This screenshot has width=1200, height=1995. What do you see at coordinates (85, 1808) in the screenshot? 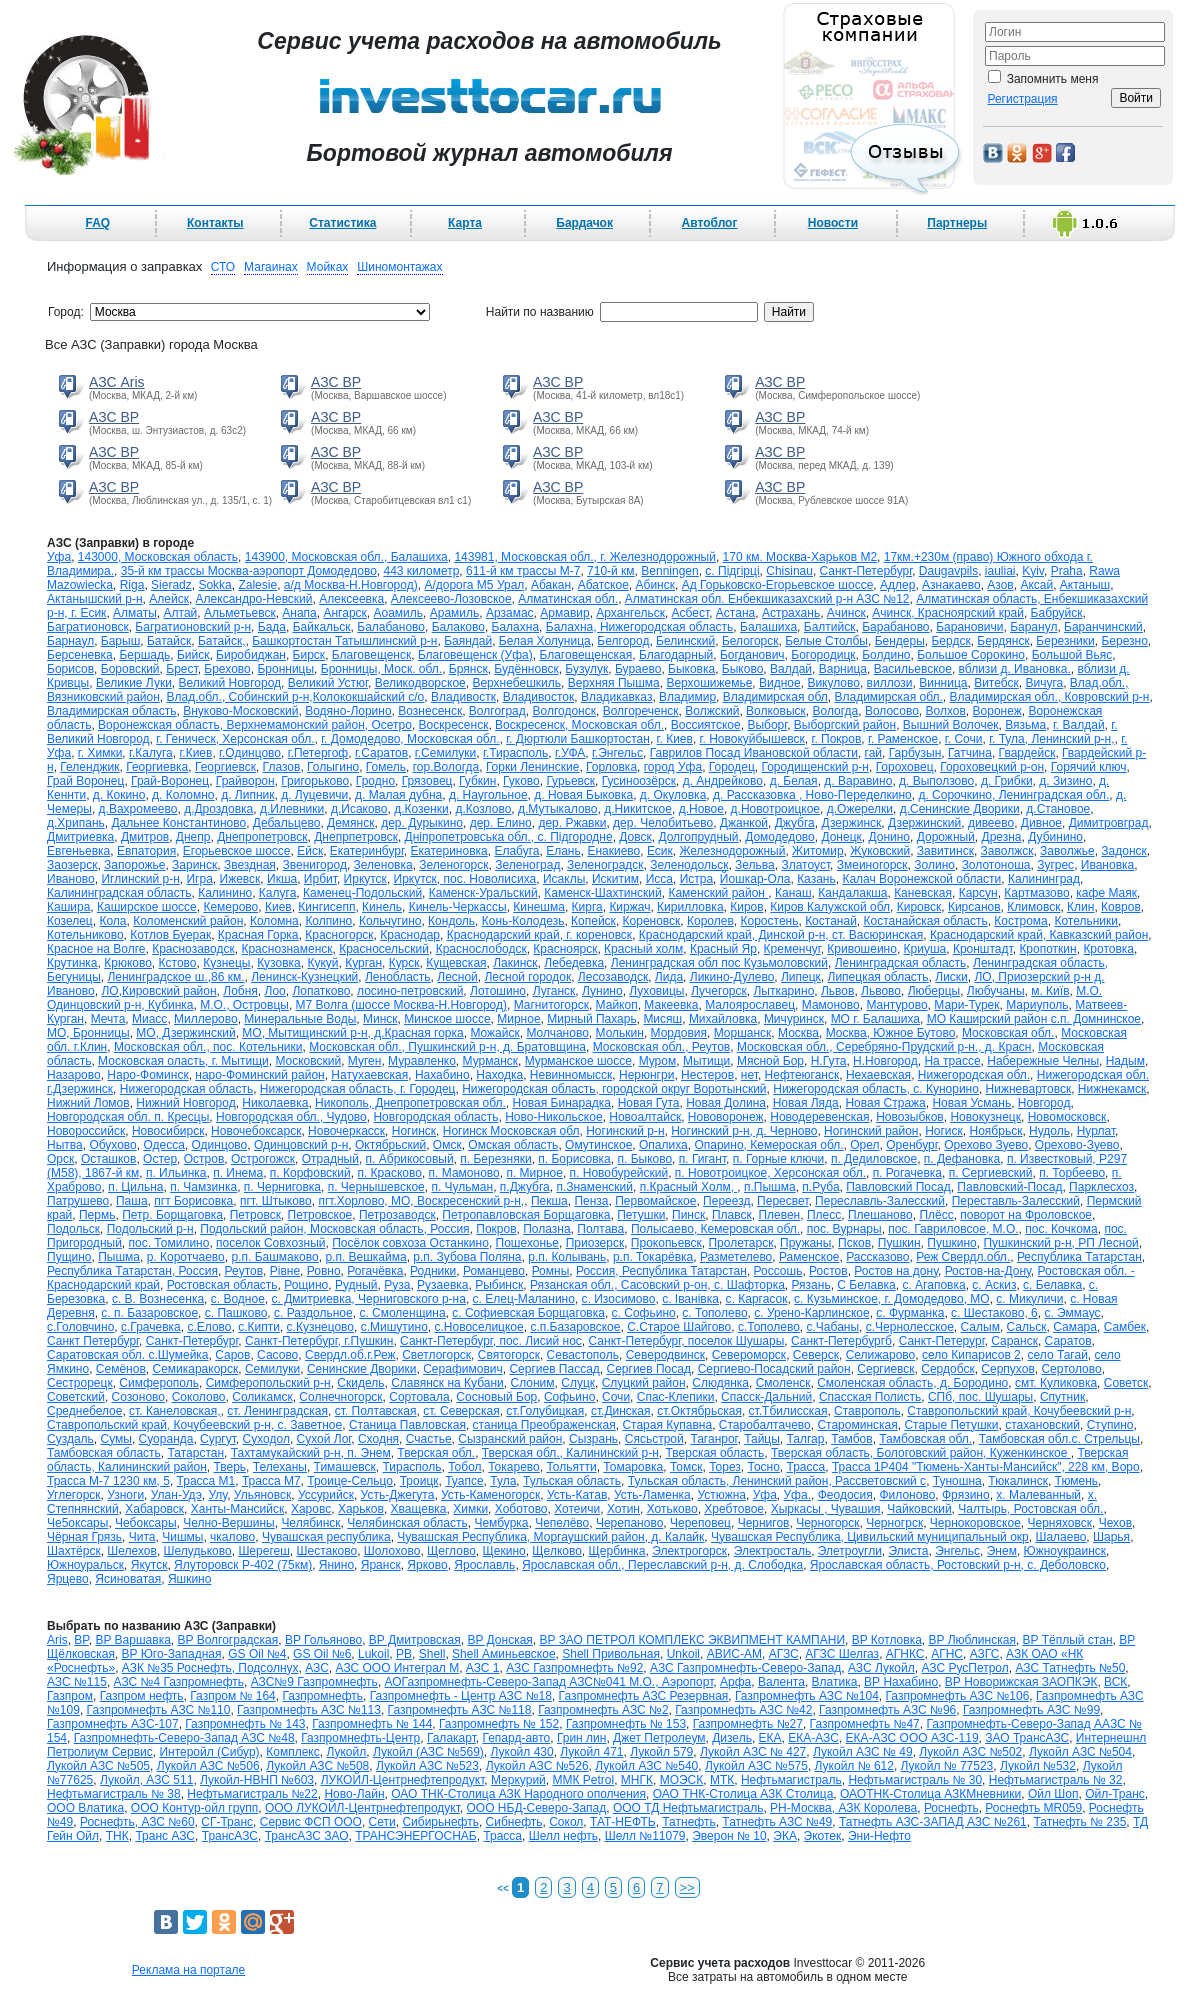
I see `ООО Влатика` at bounding box center [85, 1808].